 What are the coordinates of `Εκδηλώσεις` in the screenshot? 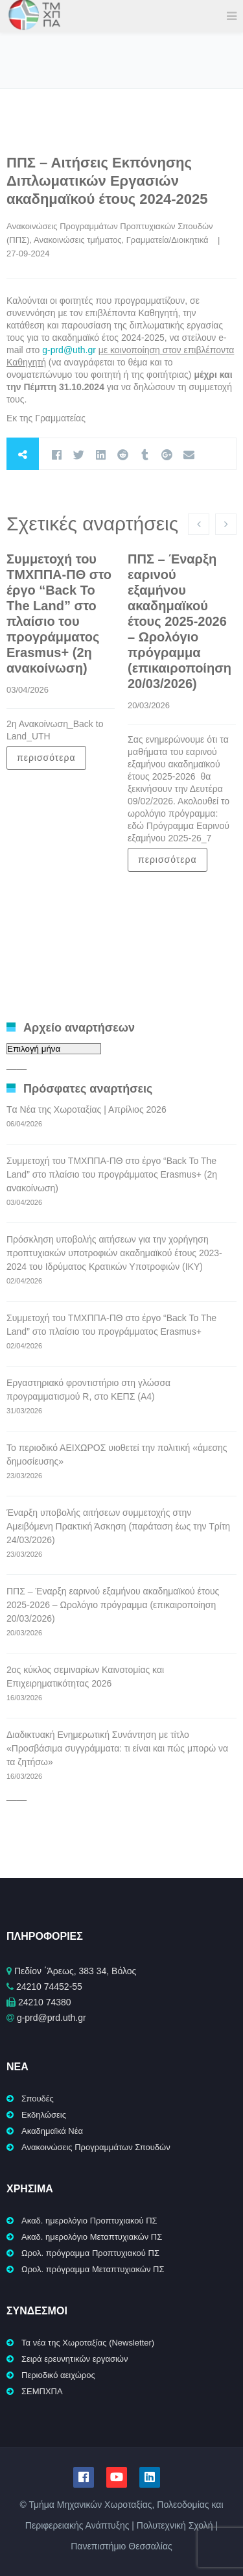 It's located at (43, 2115).